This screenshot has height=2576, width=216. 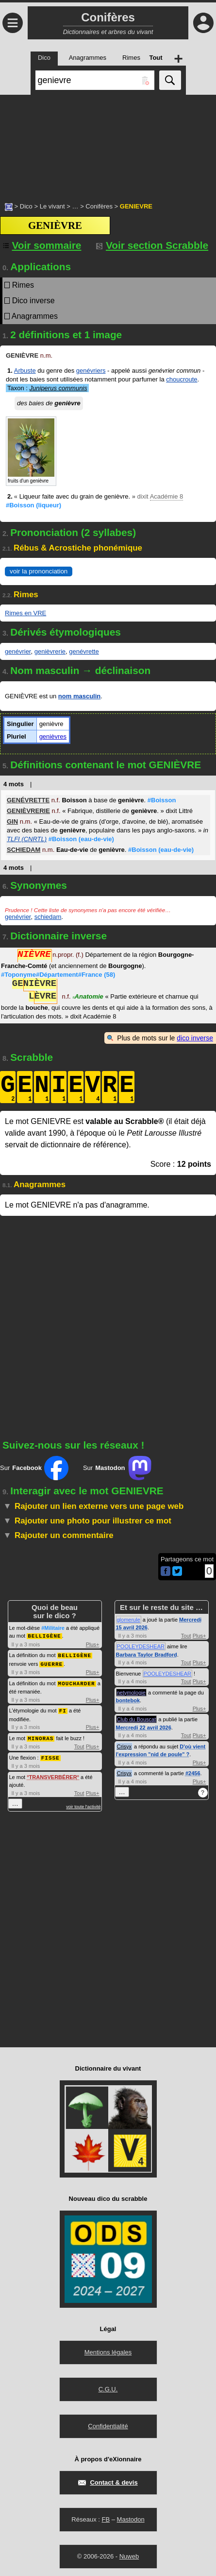 What do you see at coordinates (18, 651) in the screenshot?
I see `genévrier` at bounding box center [18, 651].